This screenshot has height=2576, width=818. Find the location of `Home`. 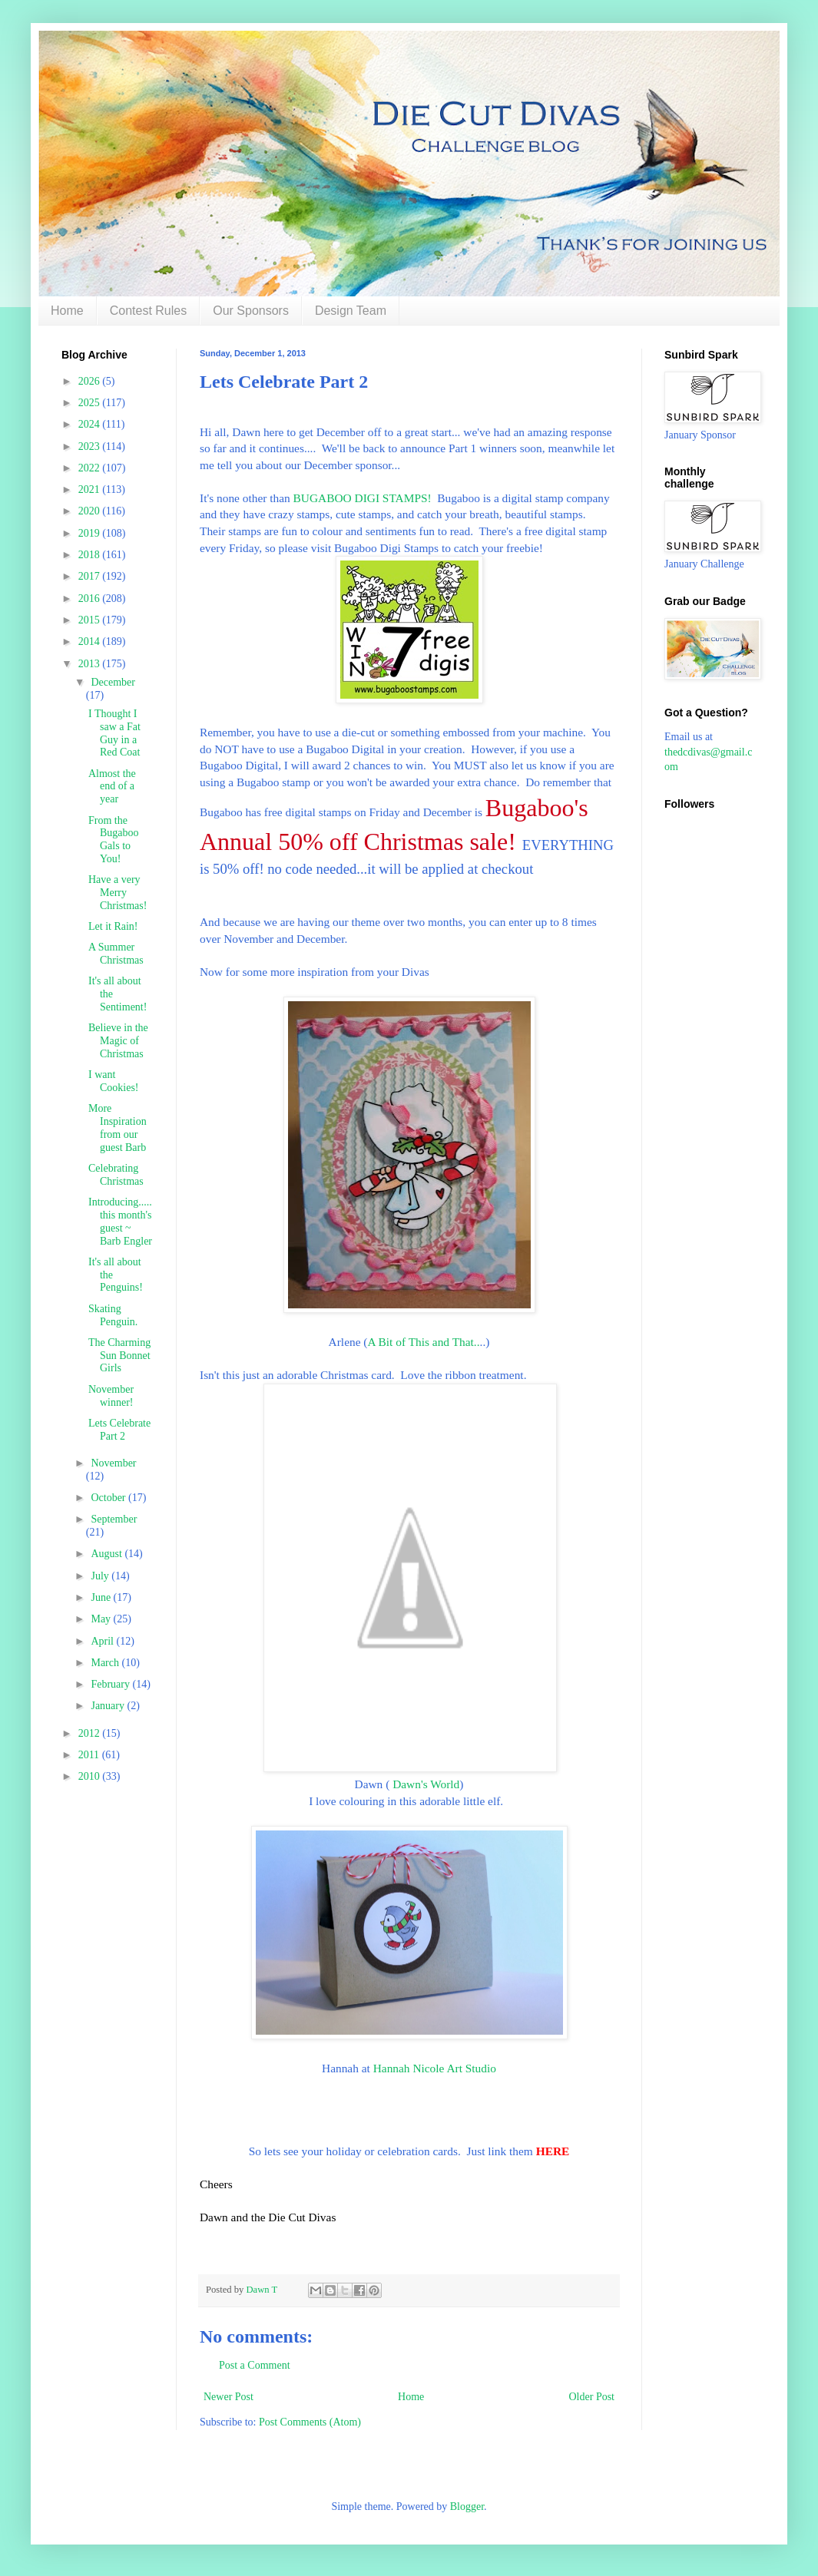

Home is located at coordinates (67, 310).